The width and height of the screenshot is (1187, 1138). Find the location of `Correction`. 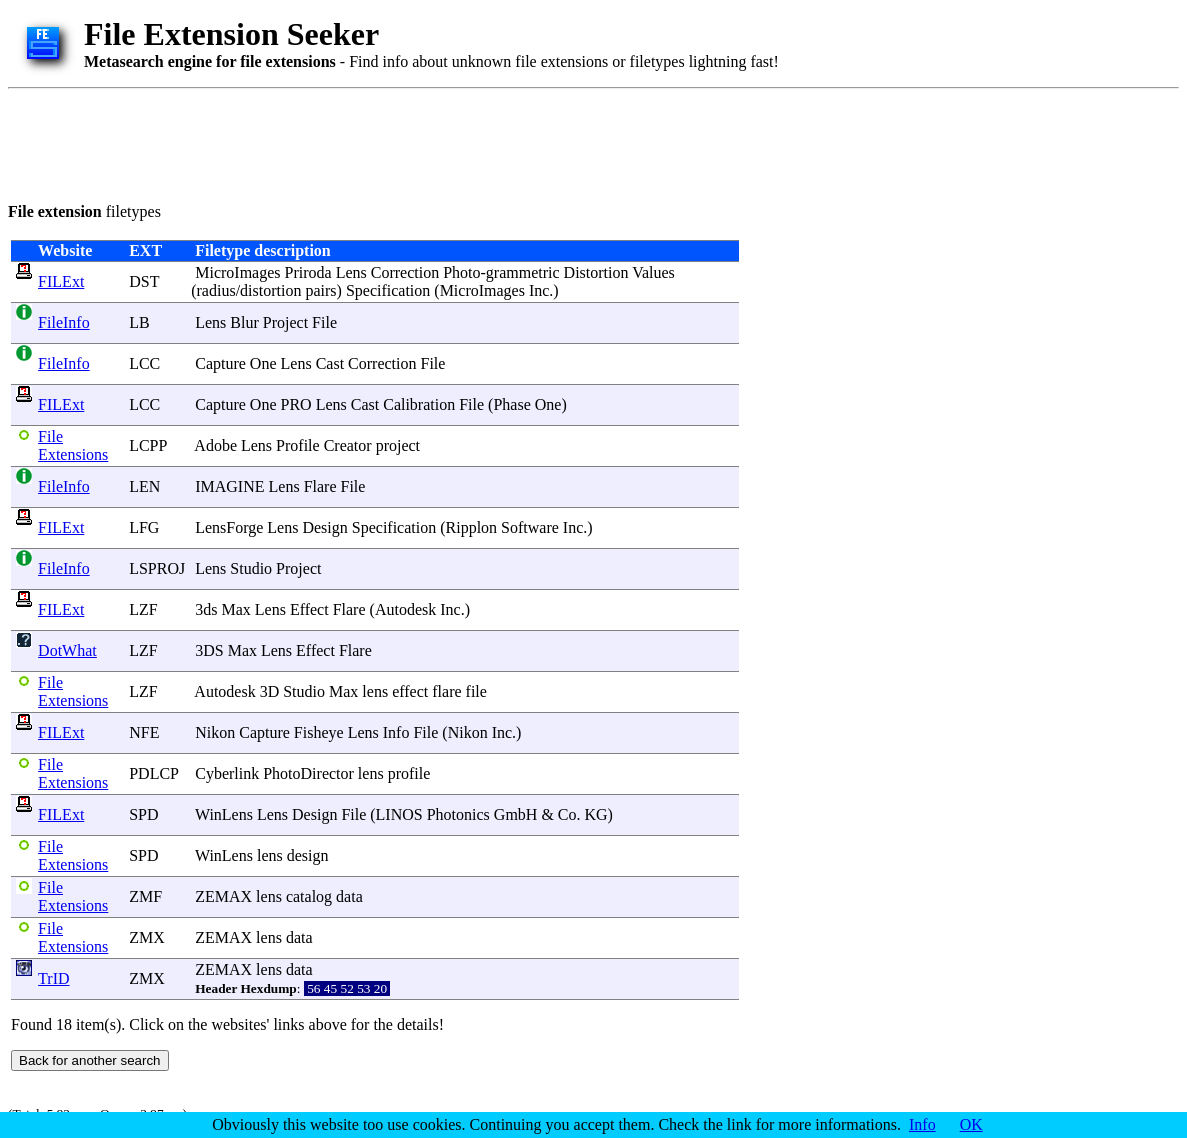

Correction is located at coordinates (405, 272).